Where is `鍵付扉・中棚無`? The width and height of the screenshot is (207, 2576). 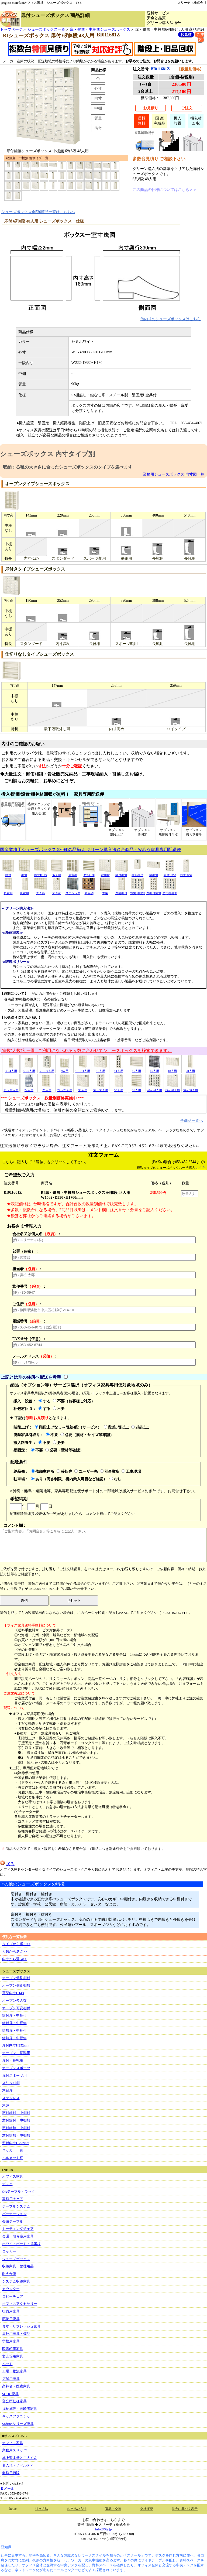 鍵付扉・中棚無 is located at coordinates (14, 2023).